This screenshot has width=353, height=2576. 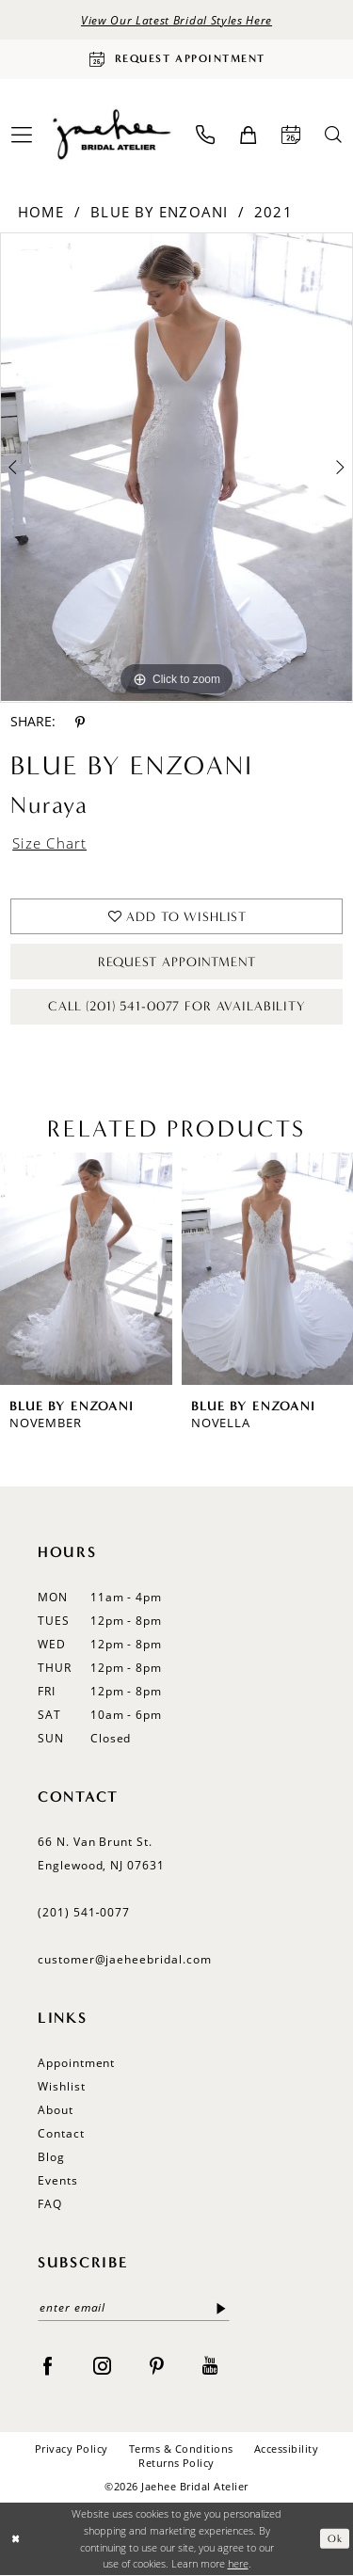 I want to click on Request Appointment, so click(x=176, y=962).